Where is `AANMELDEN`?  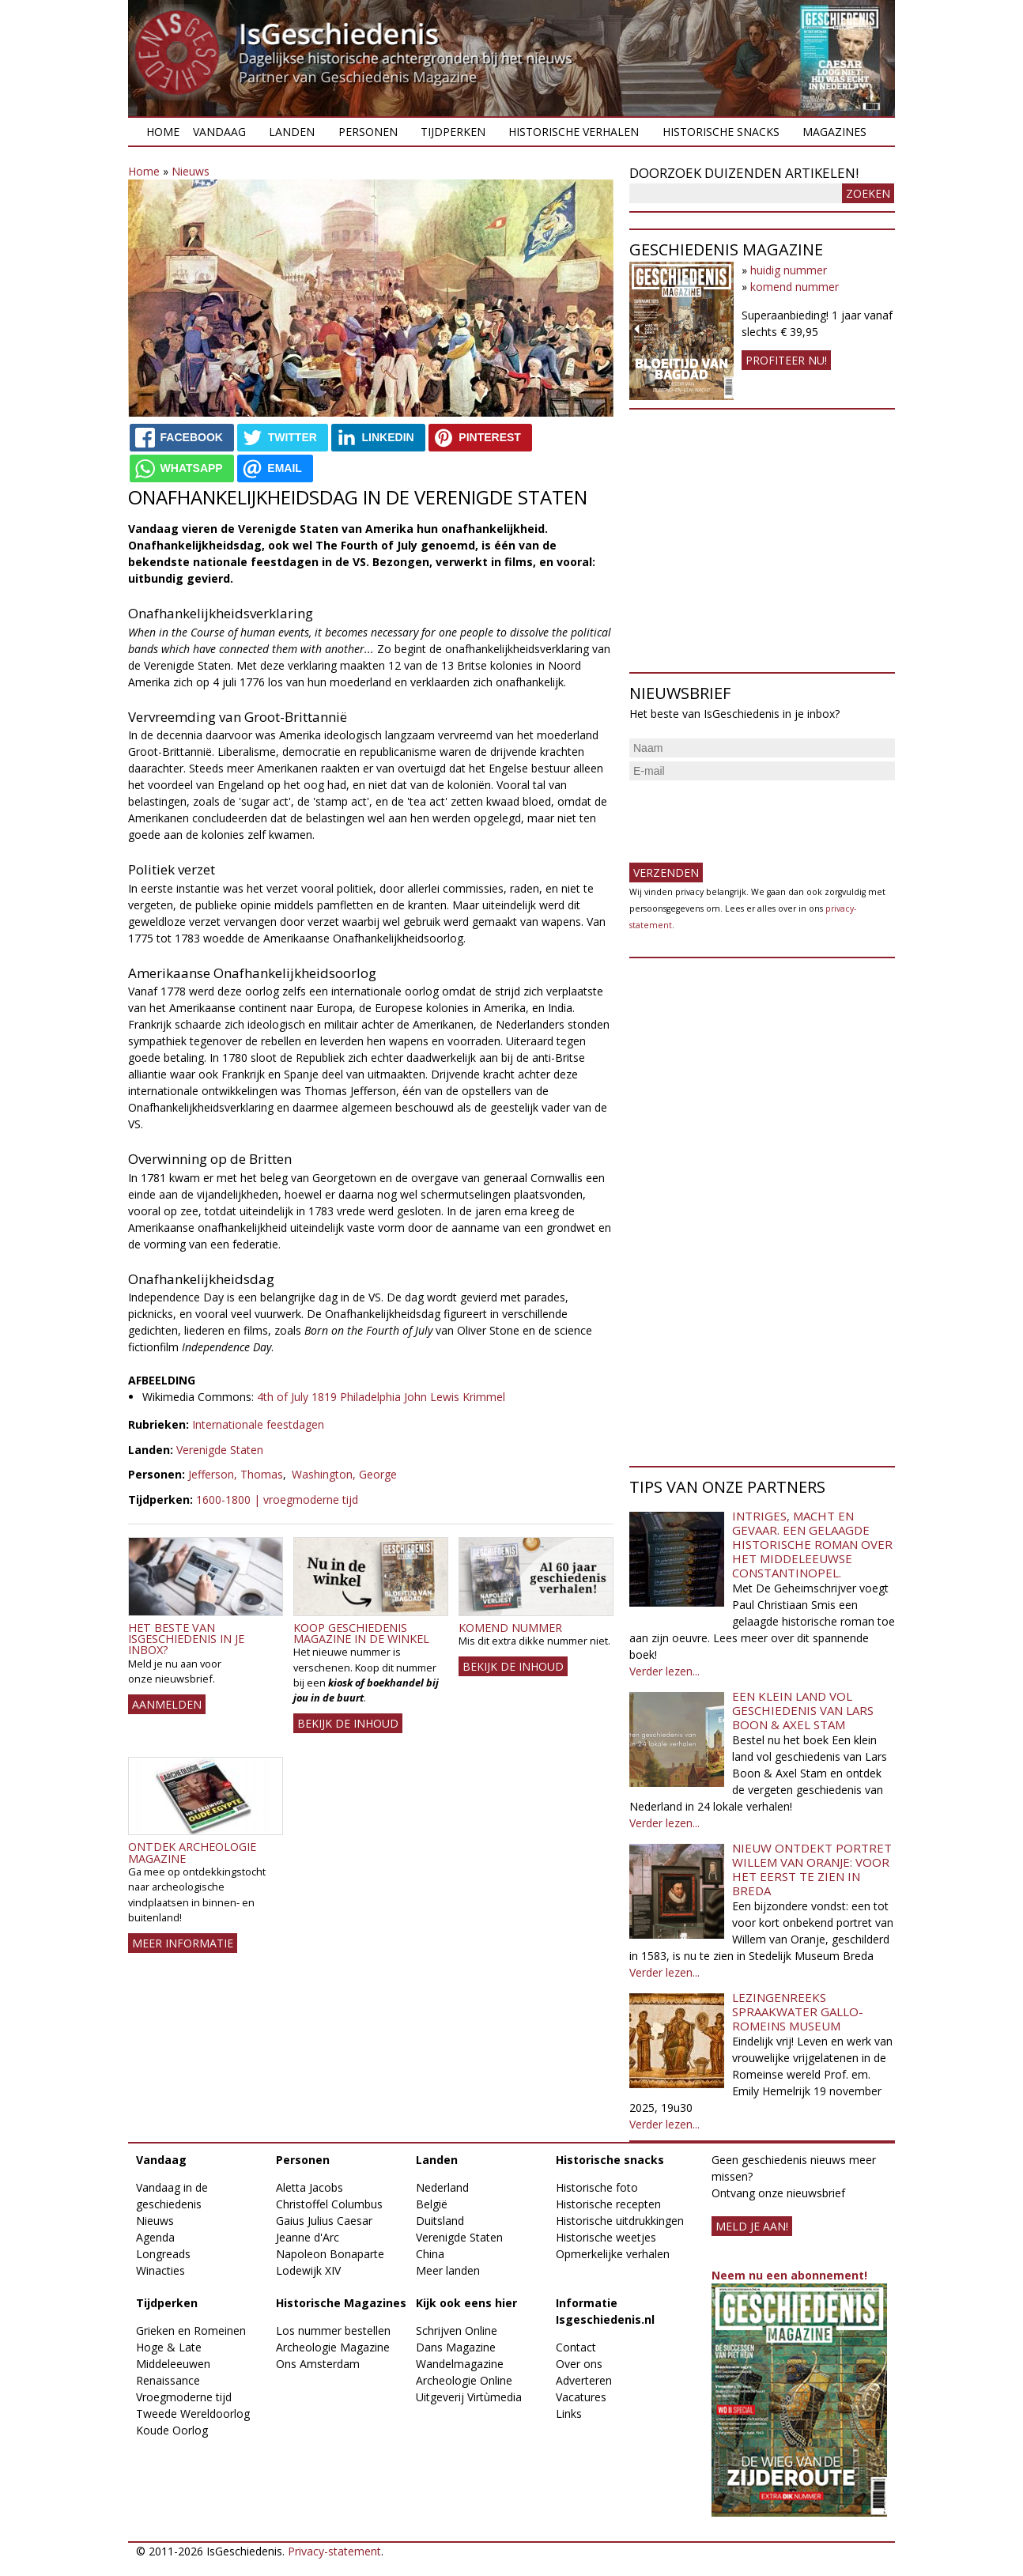 AANMELDEN is located at coordinates (167, 1704).